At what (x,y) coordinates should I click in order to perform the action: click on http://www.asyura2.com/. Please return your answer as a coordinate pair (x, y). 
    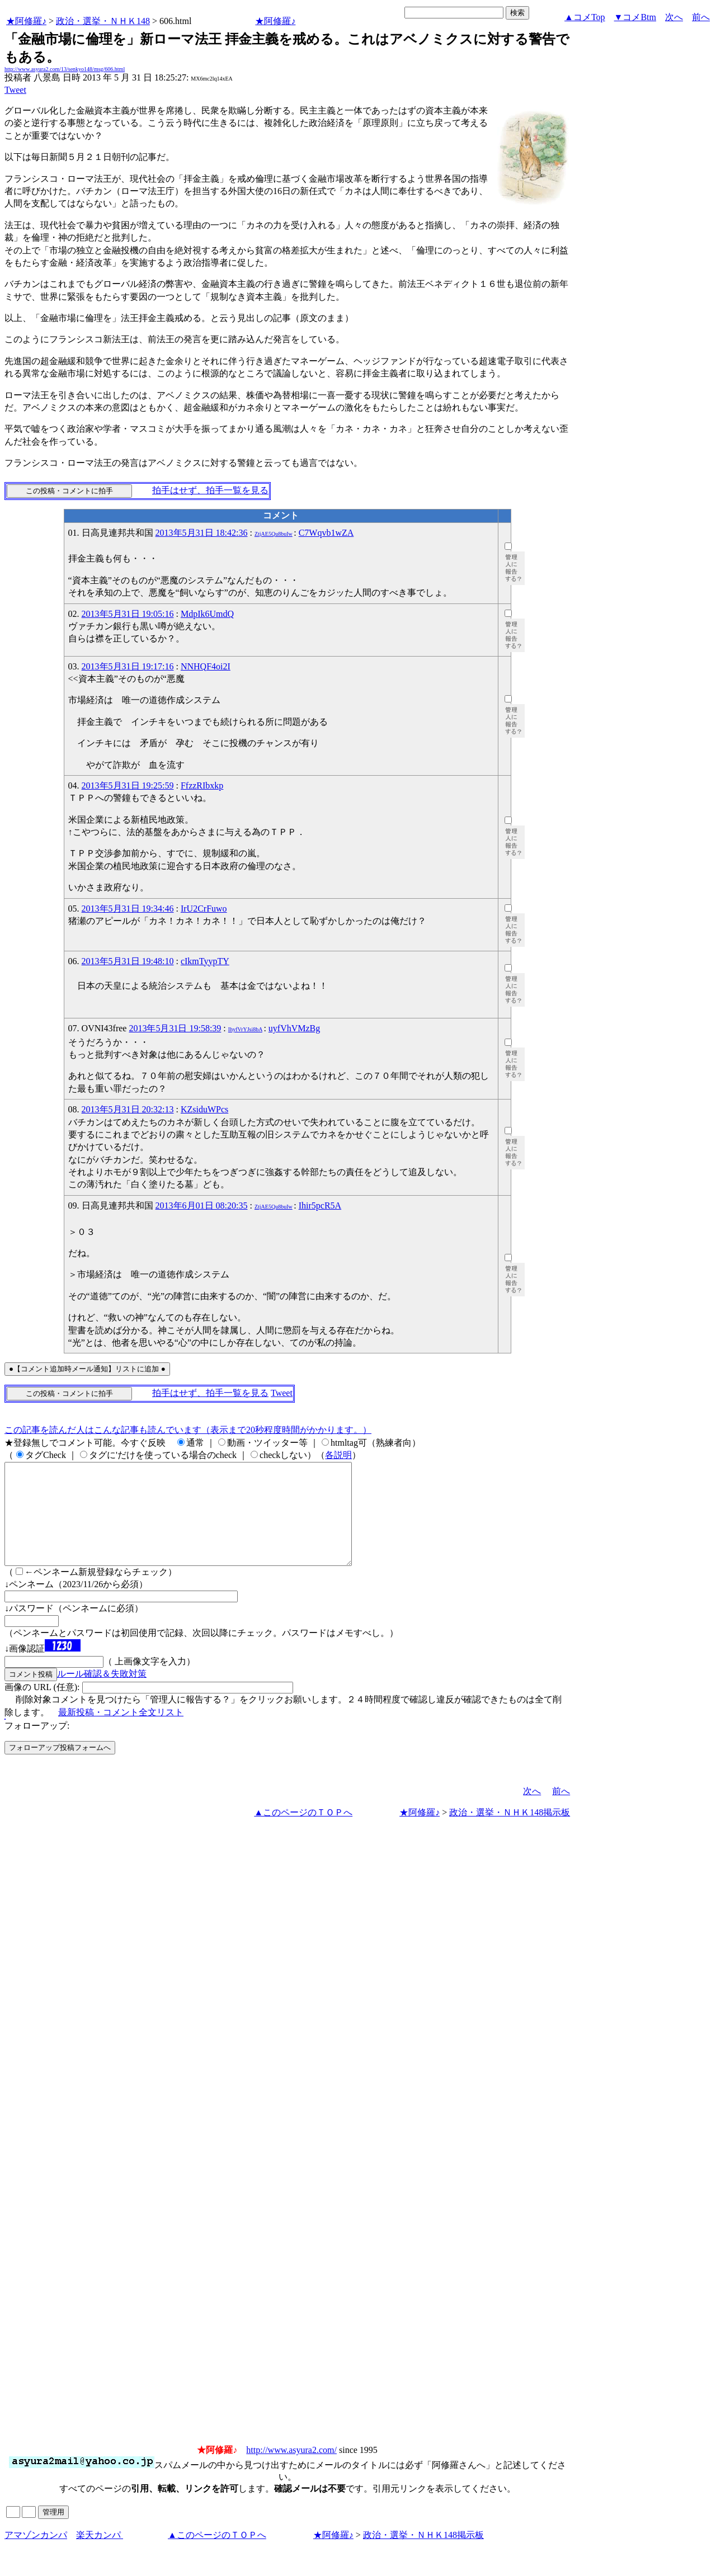
    Looking at the image, I should click on (291, 2470).